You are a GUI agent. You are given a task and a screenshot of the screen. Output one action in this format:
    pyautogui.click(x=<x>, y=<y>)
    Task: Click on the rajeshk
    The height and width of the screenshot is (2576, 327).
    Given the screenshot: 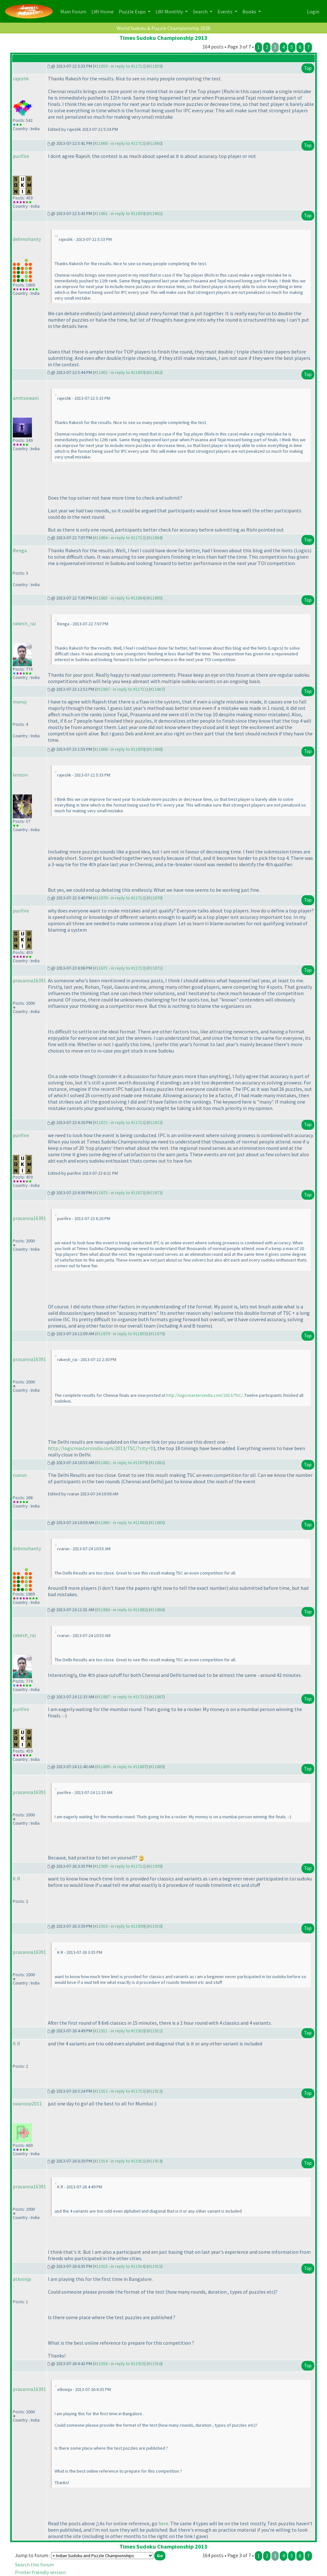 What is the action you would take?
    pyautogui.click(x=21, y=78)
    